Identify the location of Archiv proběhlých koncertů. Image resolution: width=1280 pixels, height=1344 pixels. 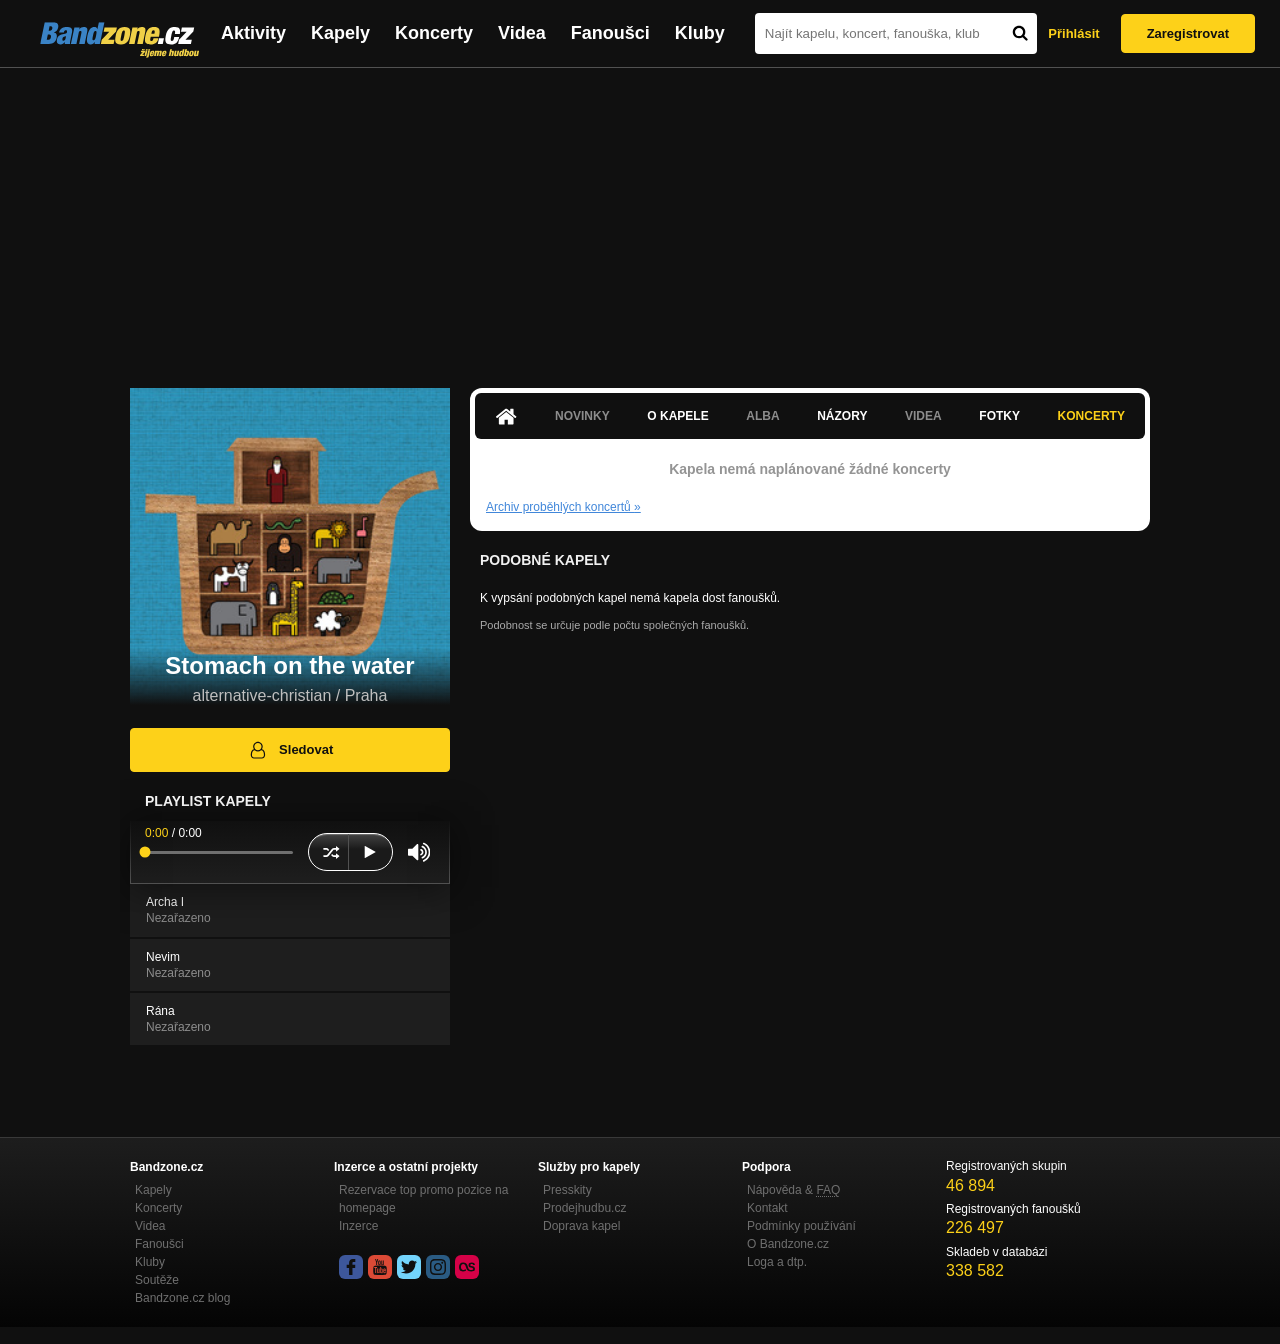
(563, 507).